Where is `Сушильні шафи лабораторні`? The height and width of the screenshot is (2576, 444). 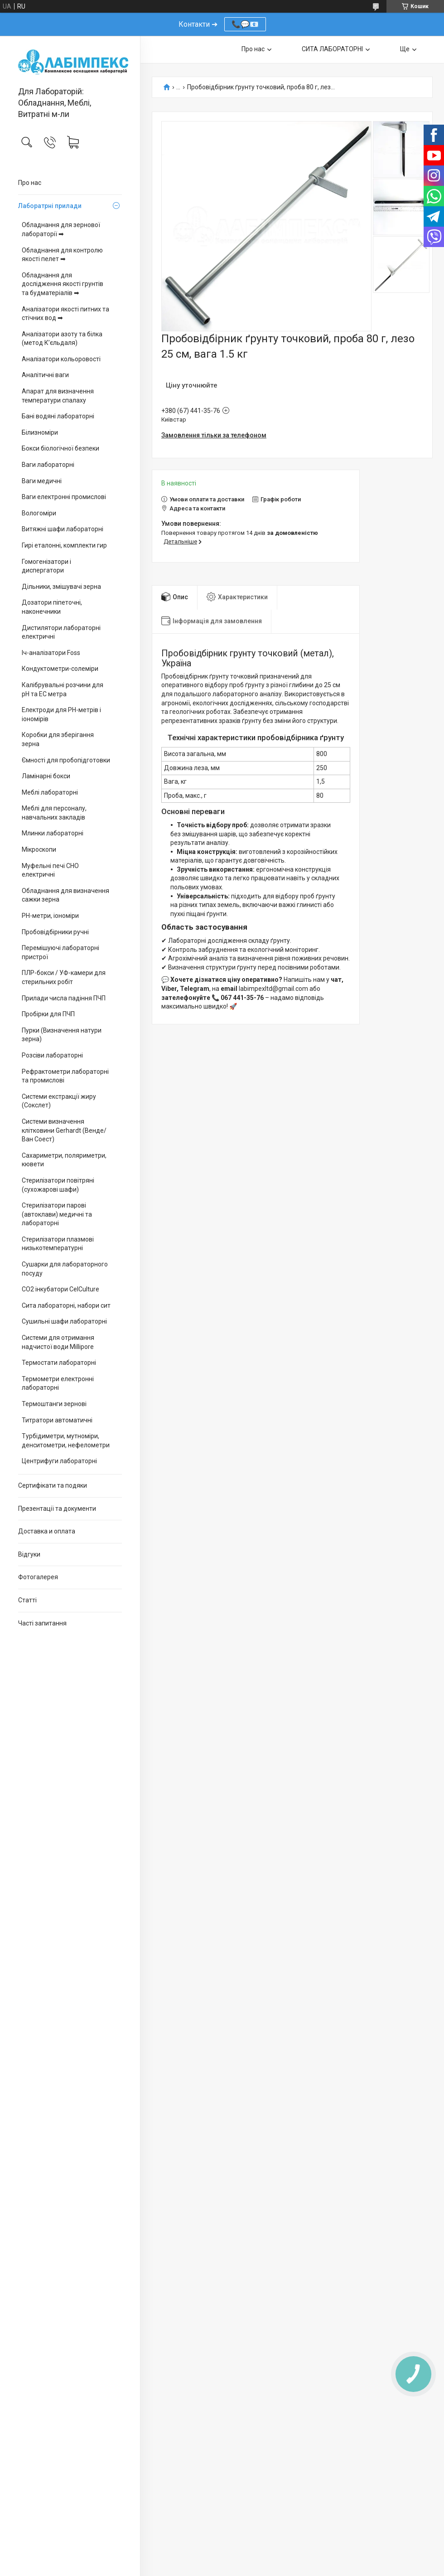
Сушильні шафи лабораторні is located at coordinates (64, 1321).